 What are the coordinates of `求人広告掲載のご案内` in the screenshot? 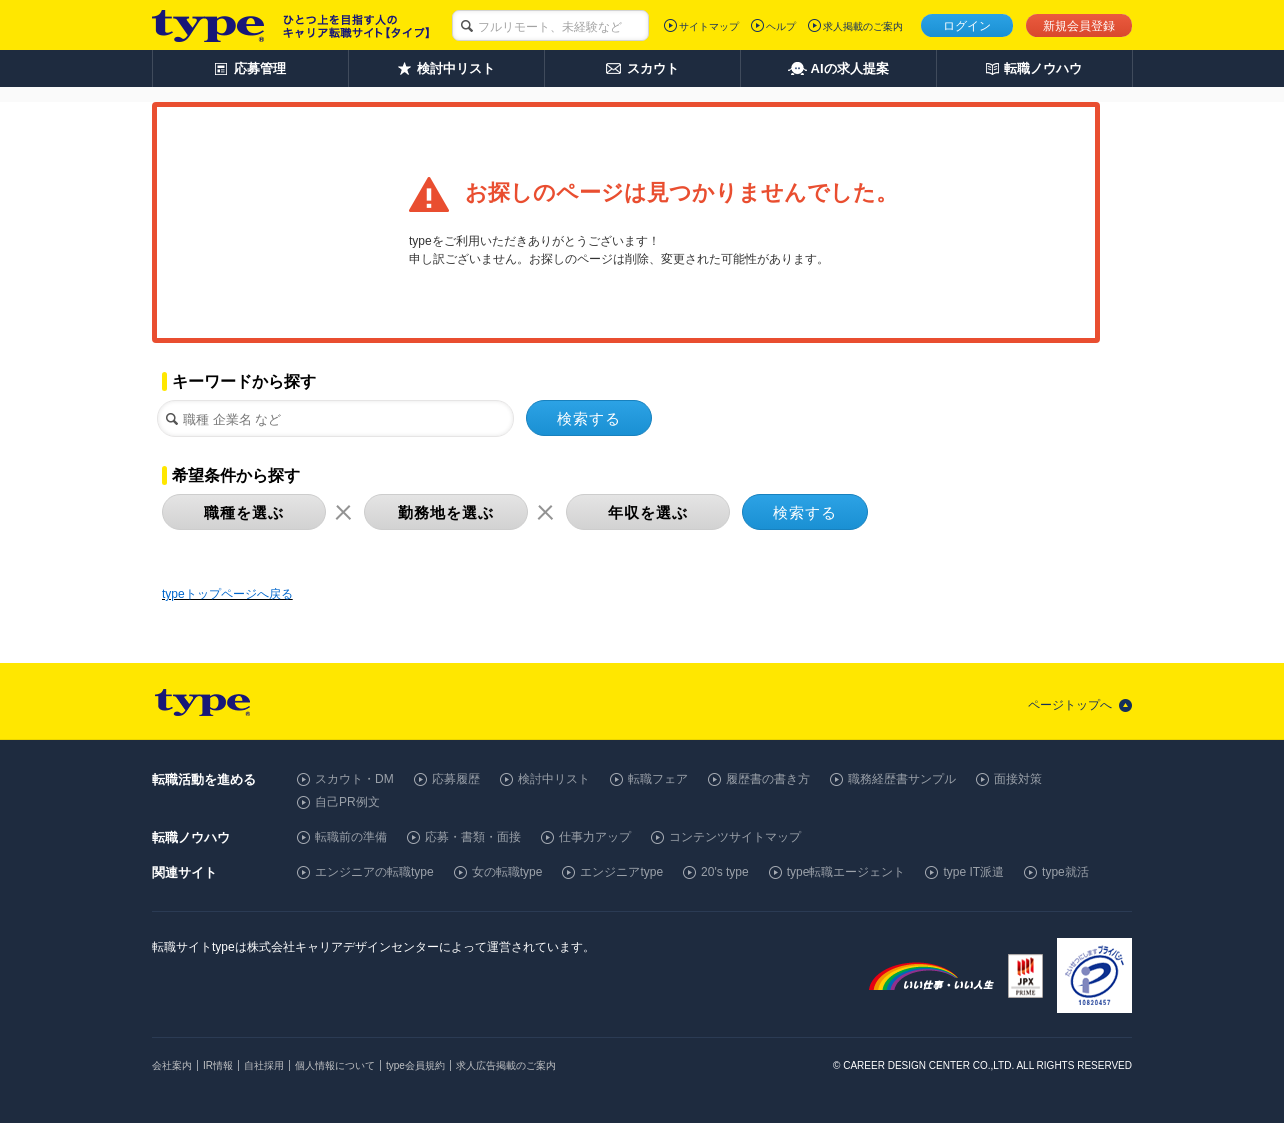 It's located at (506, 1065).